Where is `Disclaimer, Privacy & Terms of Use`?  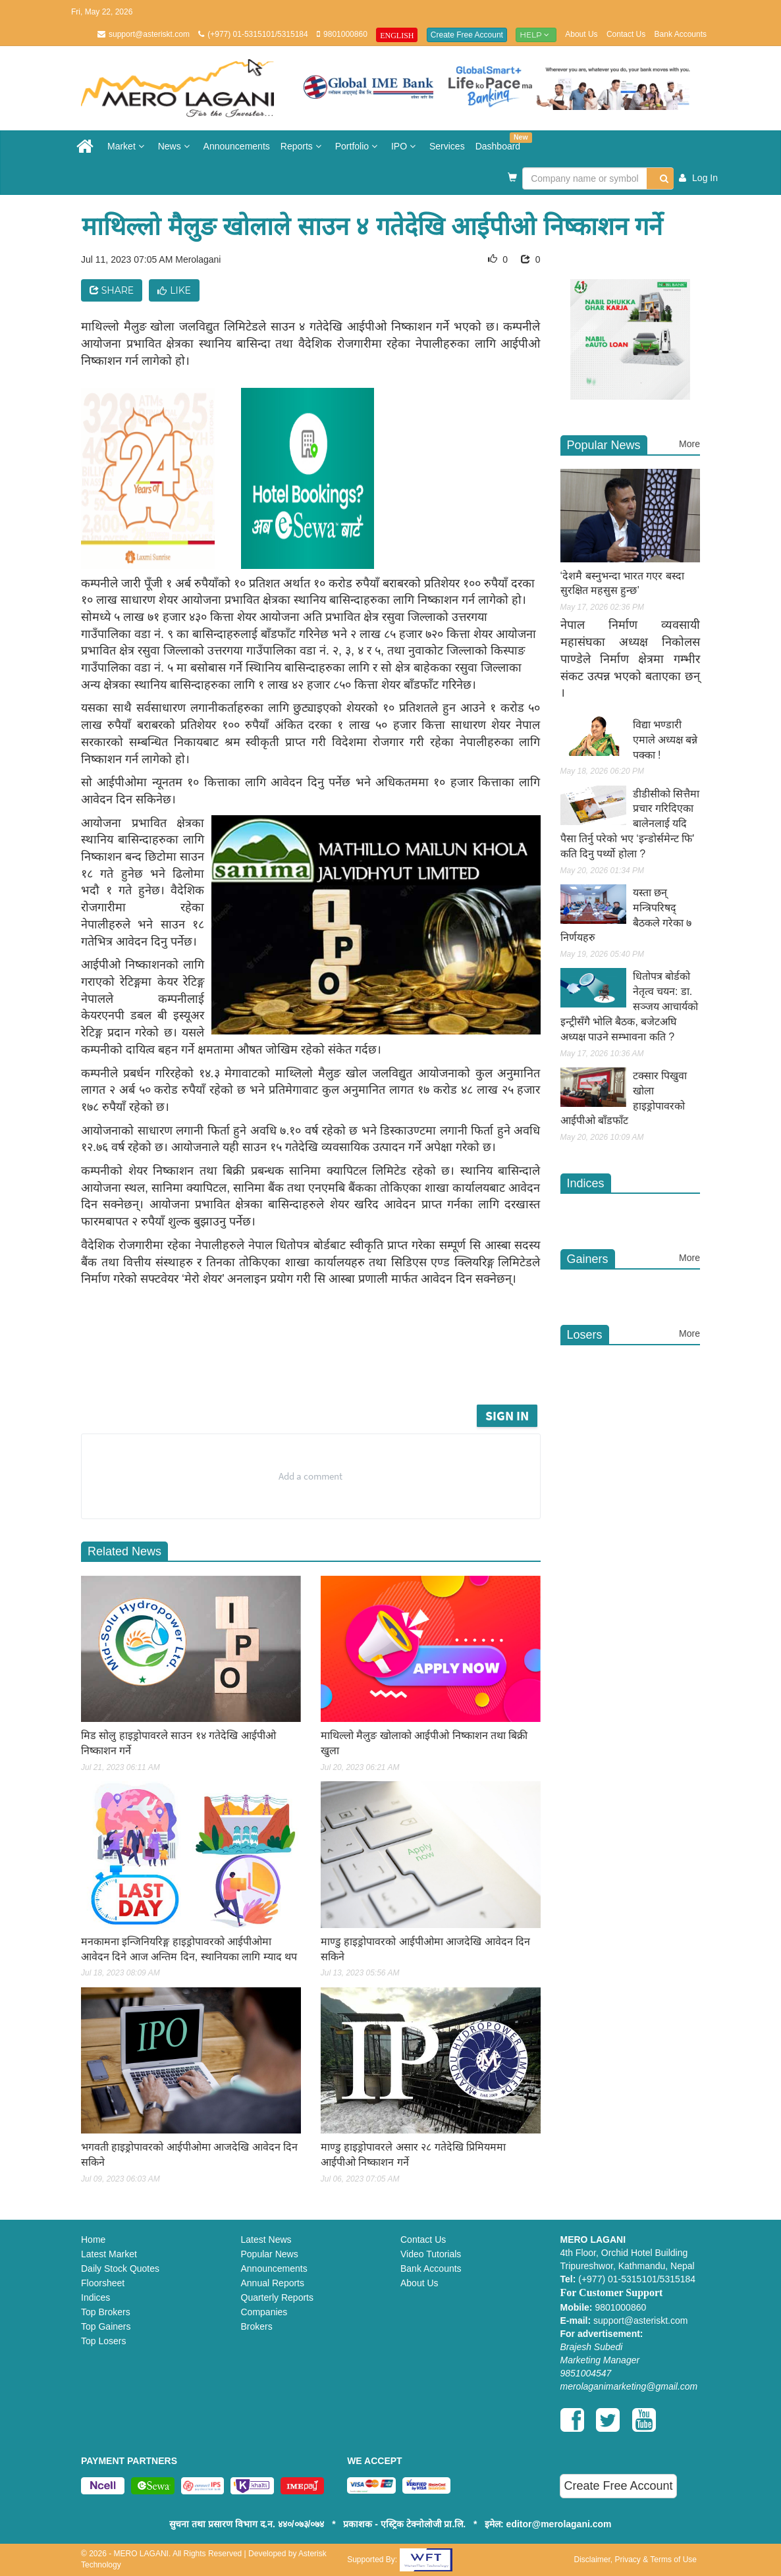
Disclaimer, Privacy & Terms of Use is located at coordinates (635, 2559).